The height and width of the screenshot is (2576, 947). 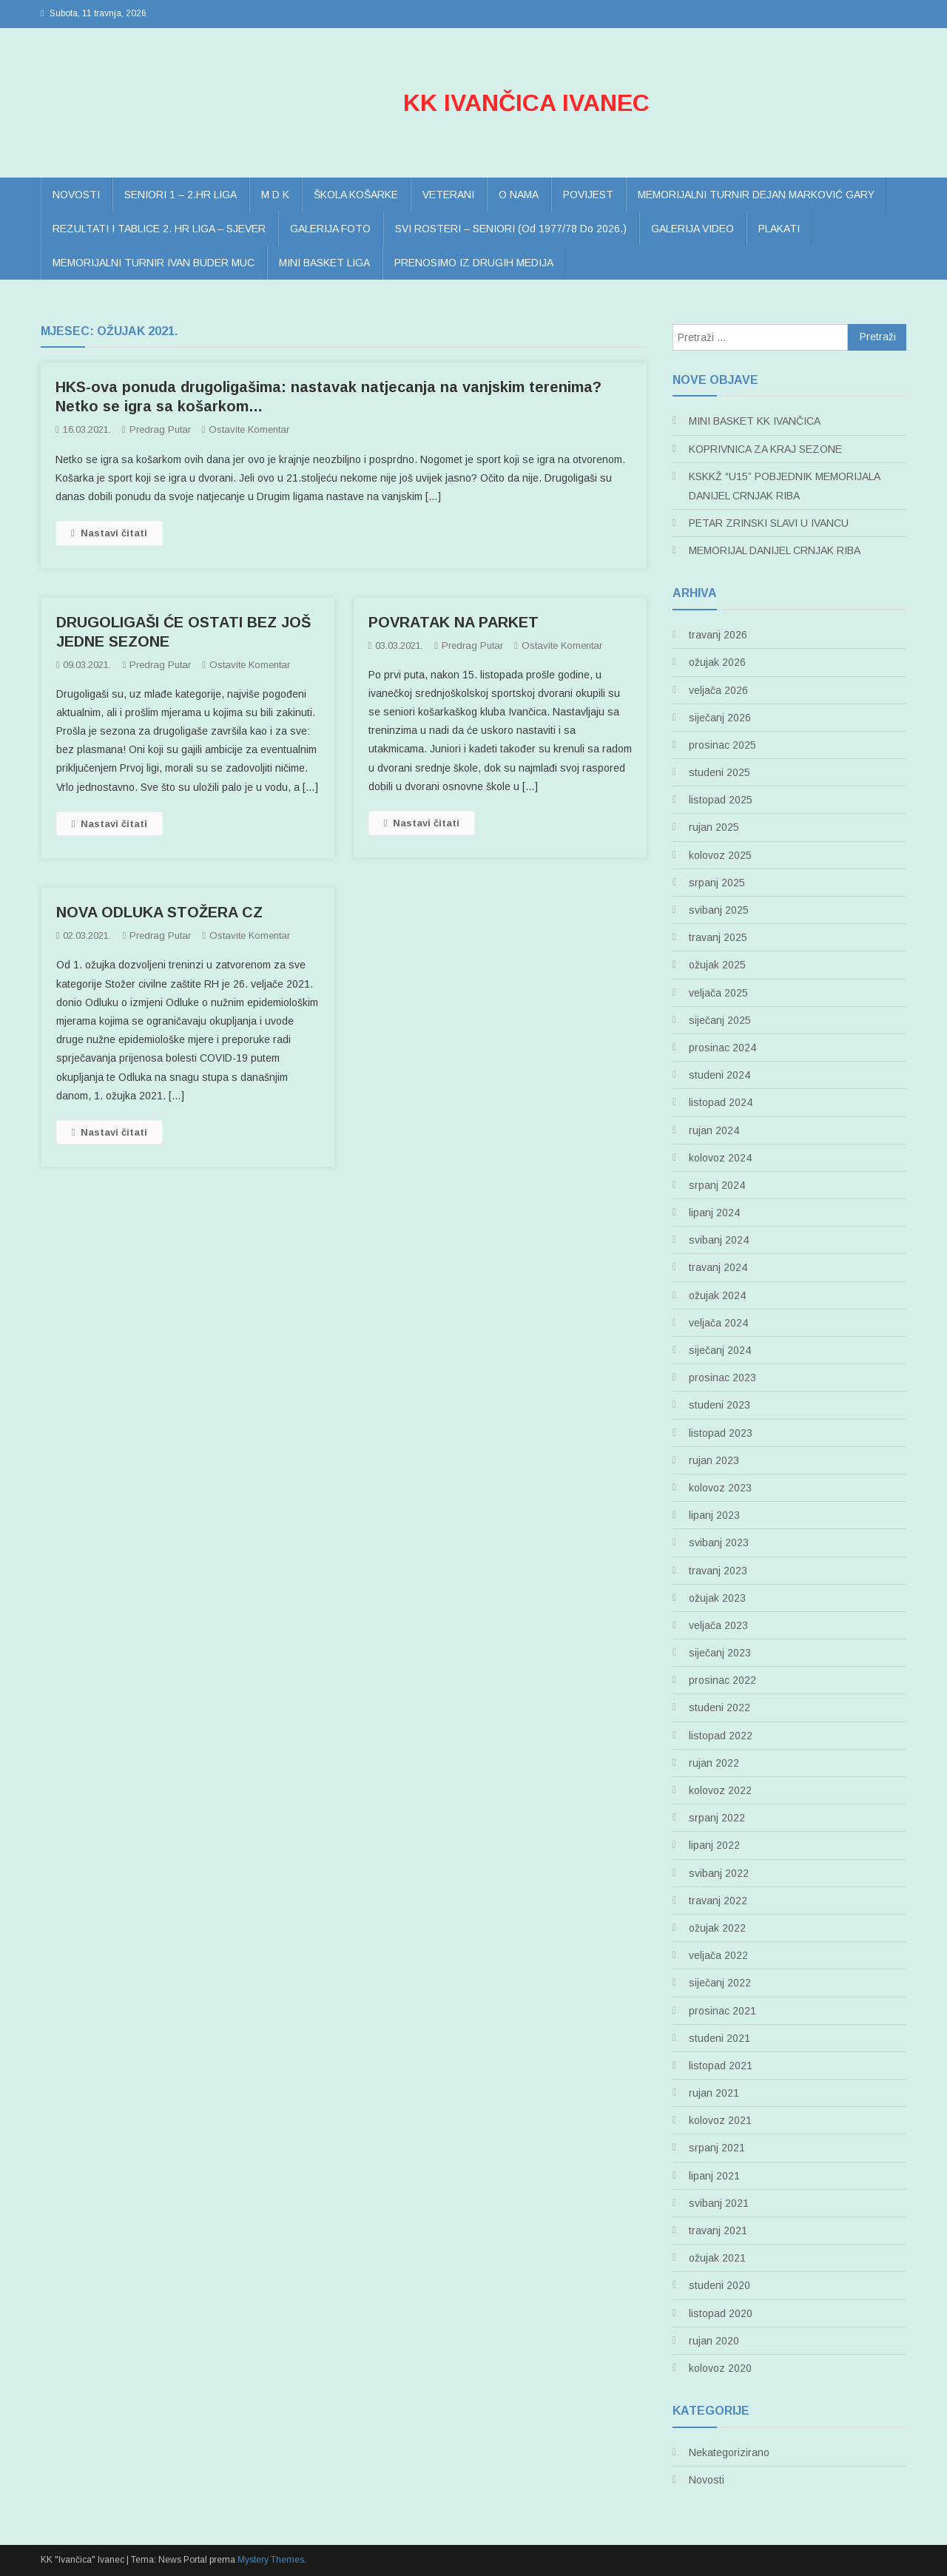 What do you see at coordinates (453, 622) in the screenshot?
I see `POVRATAK NA PARKET` at bounding box center [453, 622].